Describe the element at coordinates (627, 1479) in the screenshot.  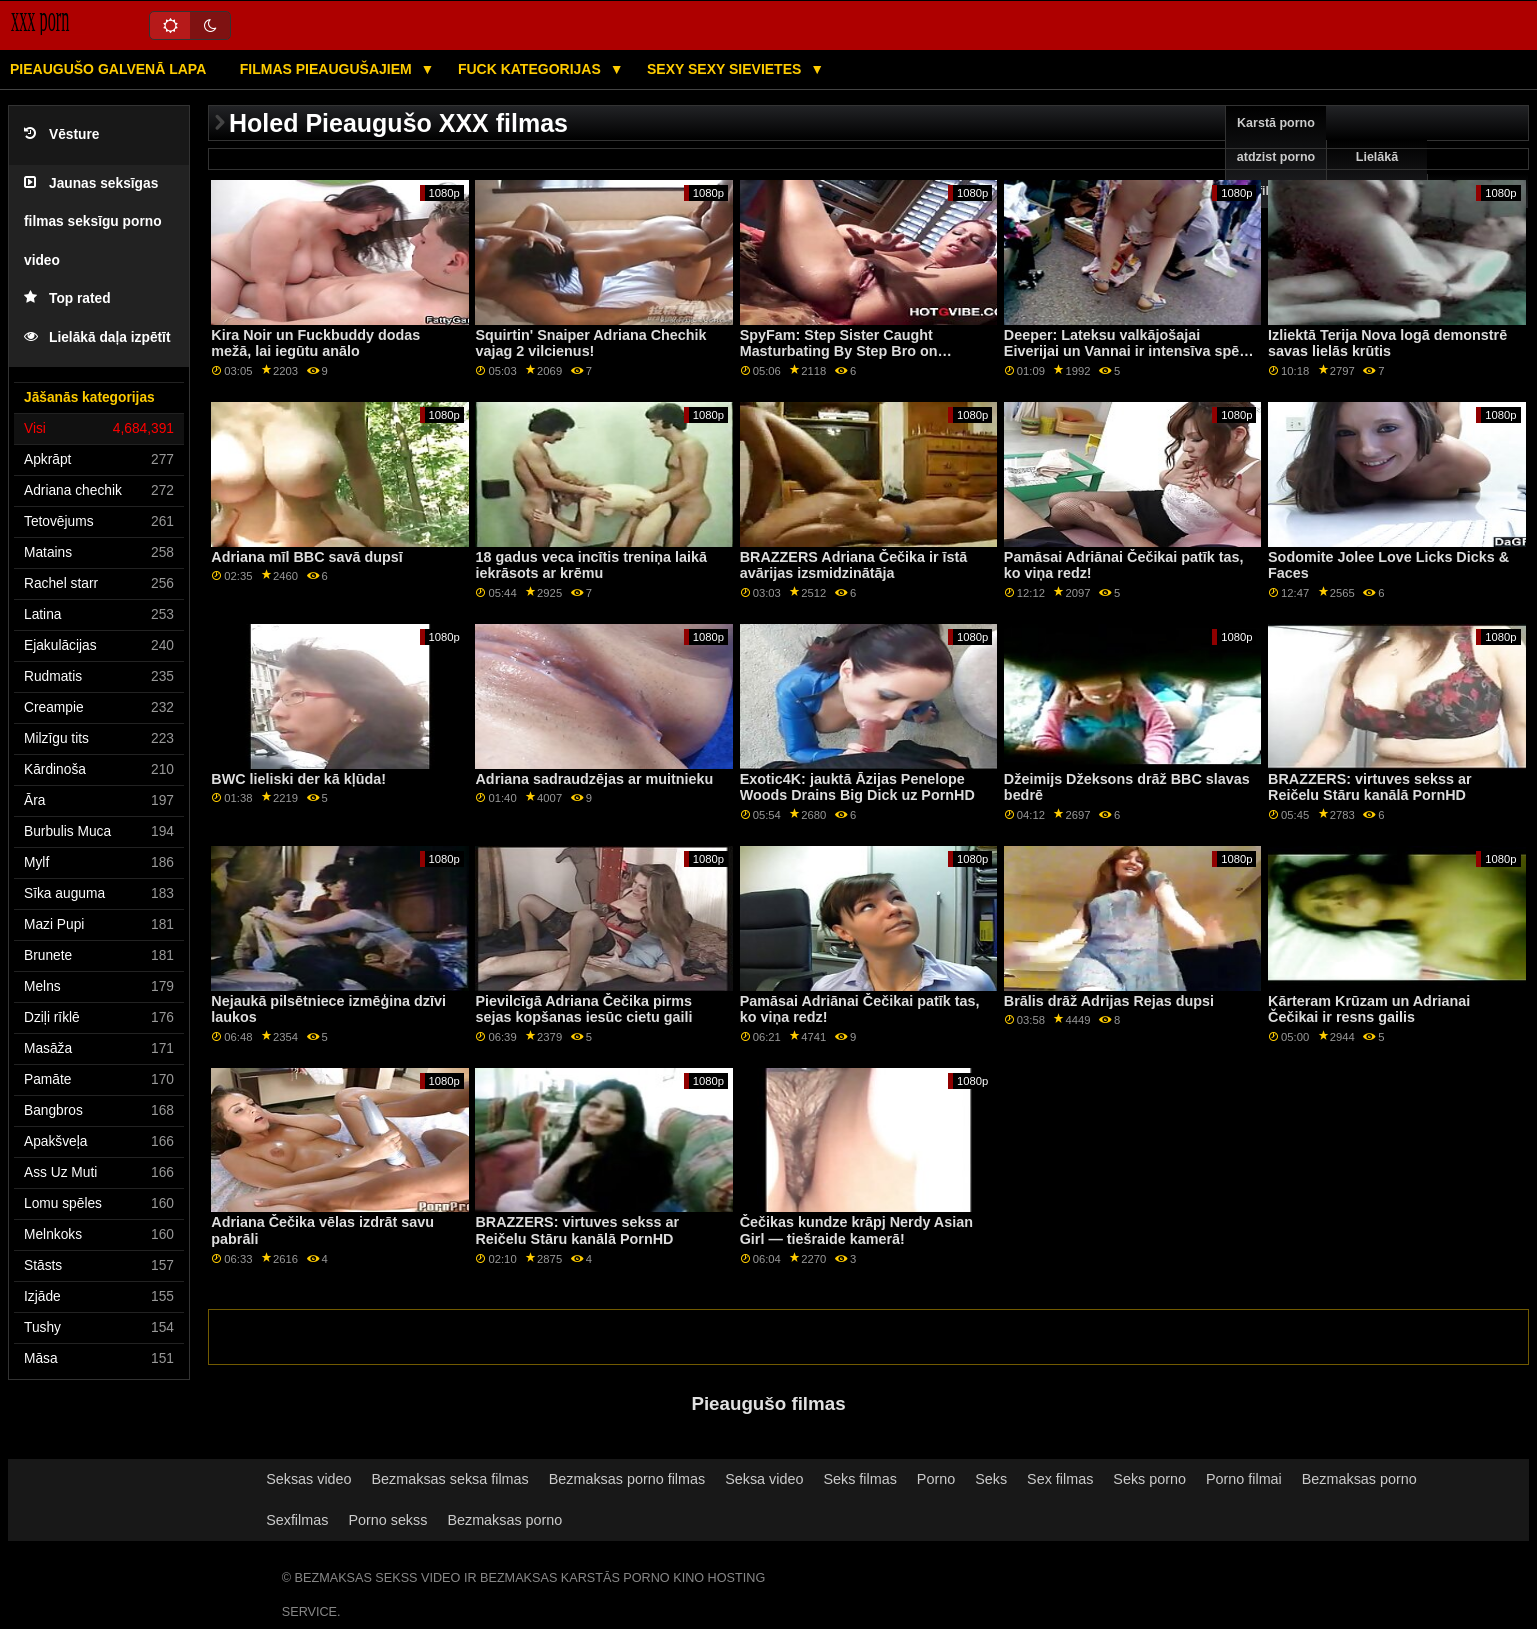
I see `Bezmaksas porno filmas` at that location.